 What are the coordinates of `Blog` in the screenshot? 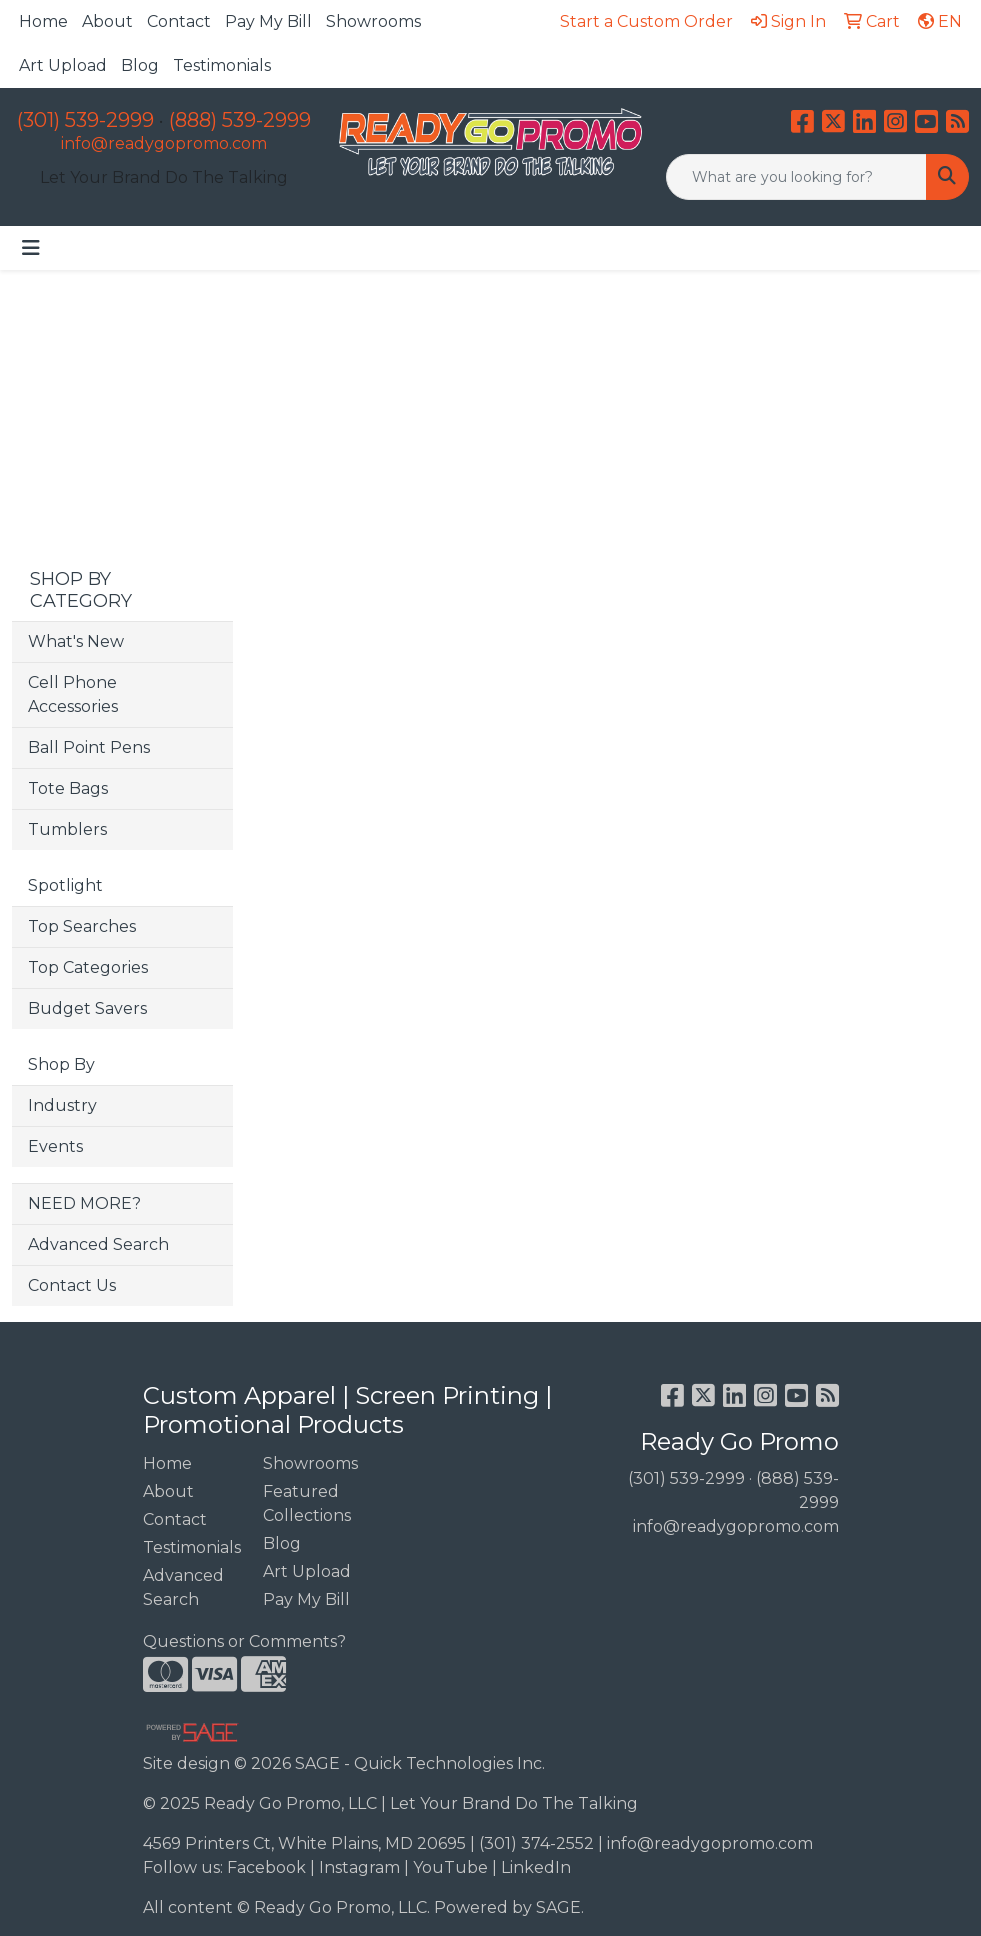 It's located at (140, 65).